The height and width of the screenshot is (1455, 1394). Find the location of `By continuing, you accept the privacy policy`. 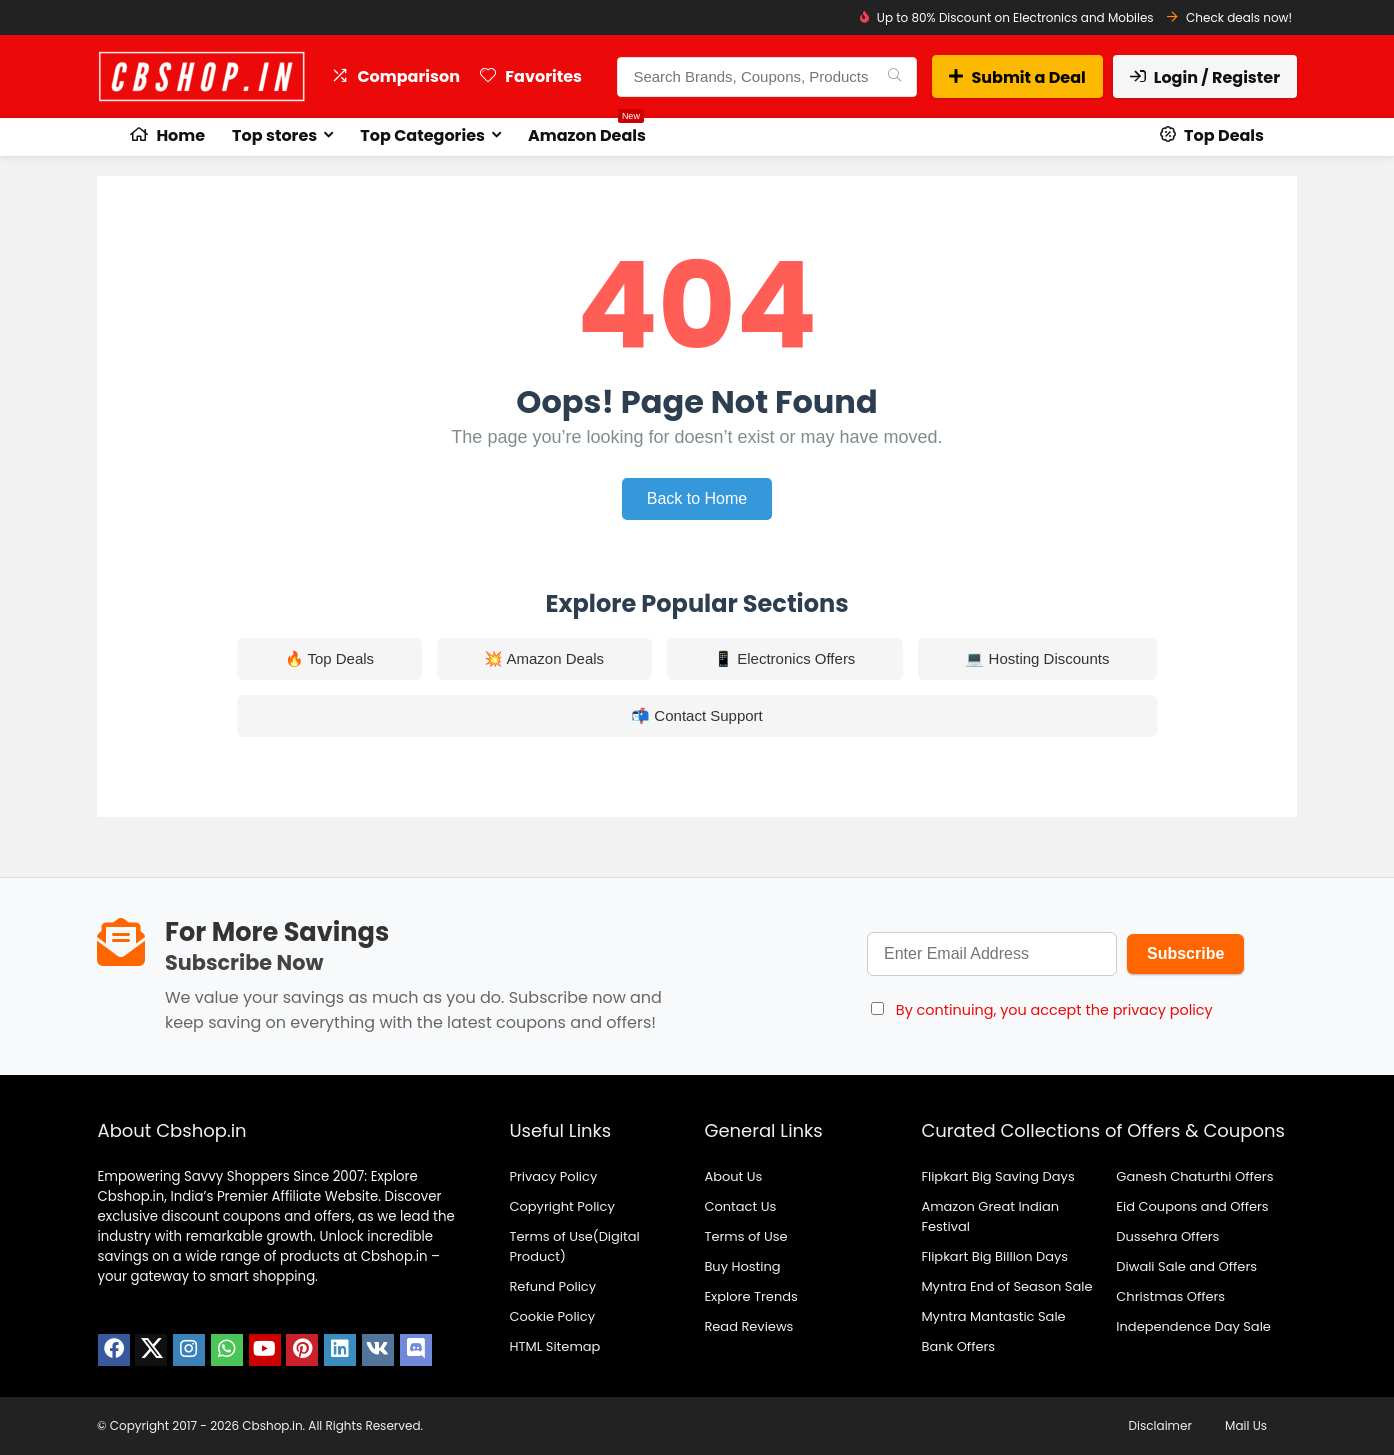

By continuing, you accept the privacy policy is located at coordinates (1054, 1010).